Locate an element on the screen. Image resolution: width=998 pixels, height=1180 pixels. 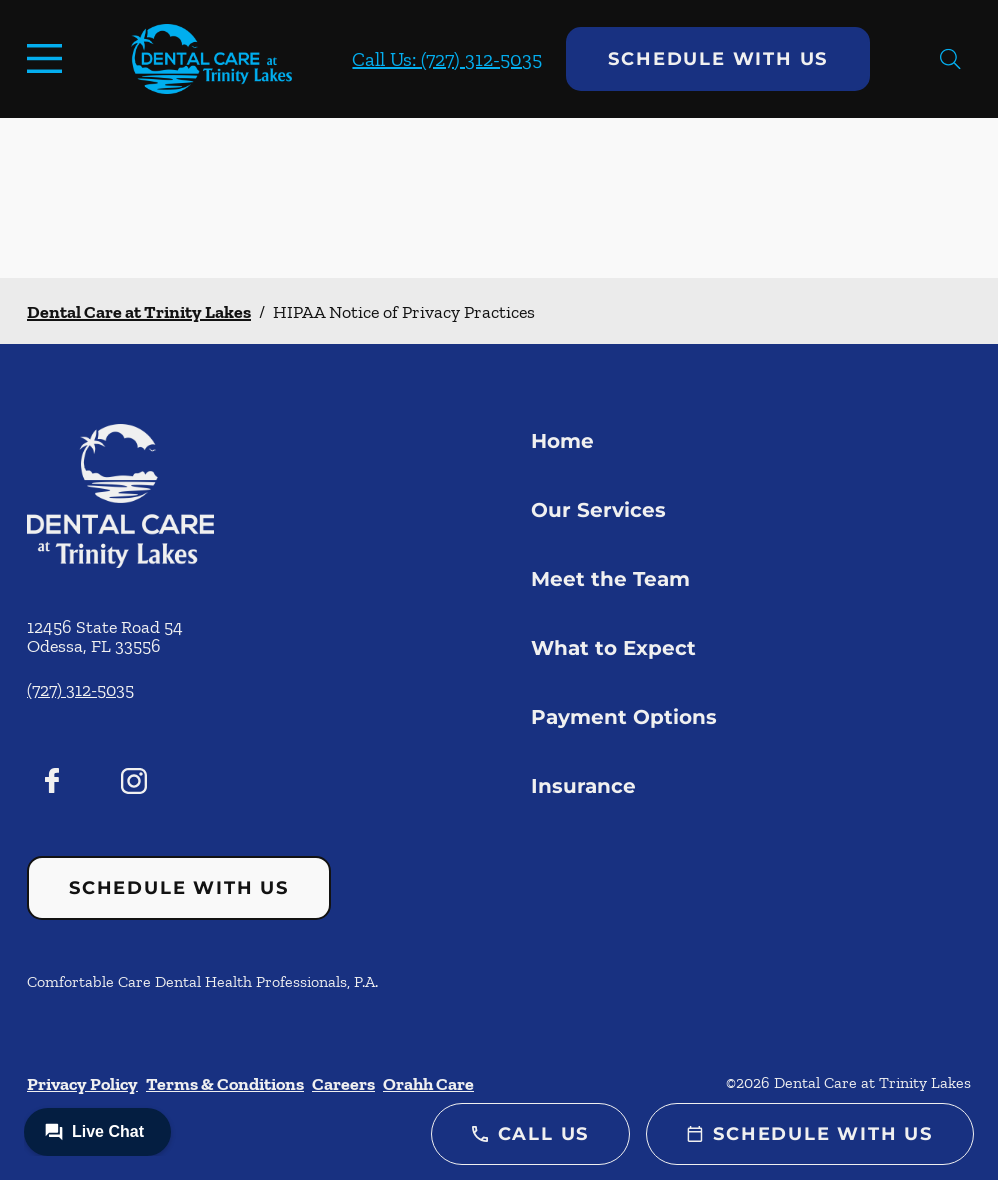
Home is located at coordinates (562, 441).